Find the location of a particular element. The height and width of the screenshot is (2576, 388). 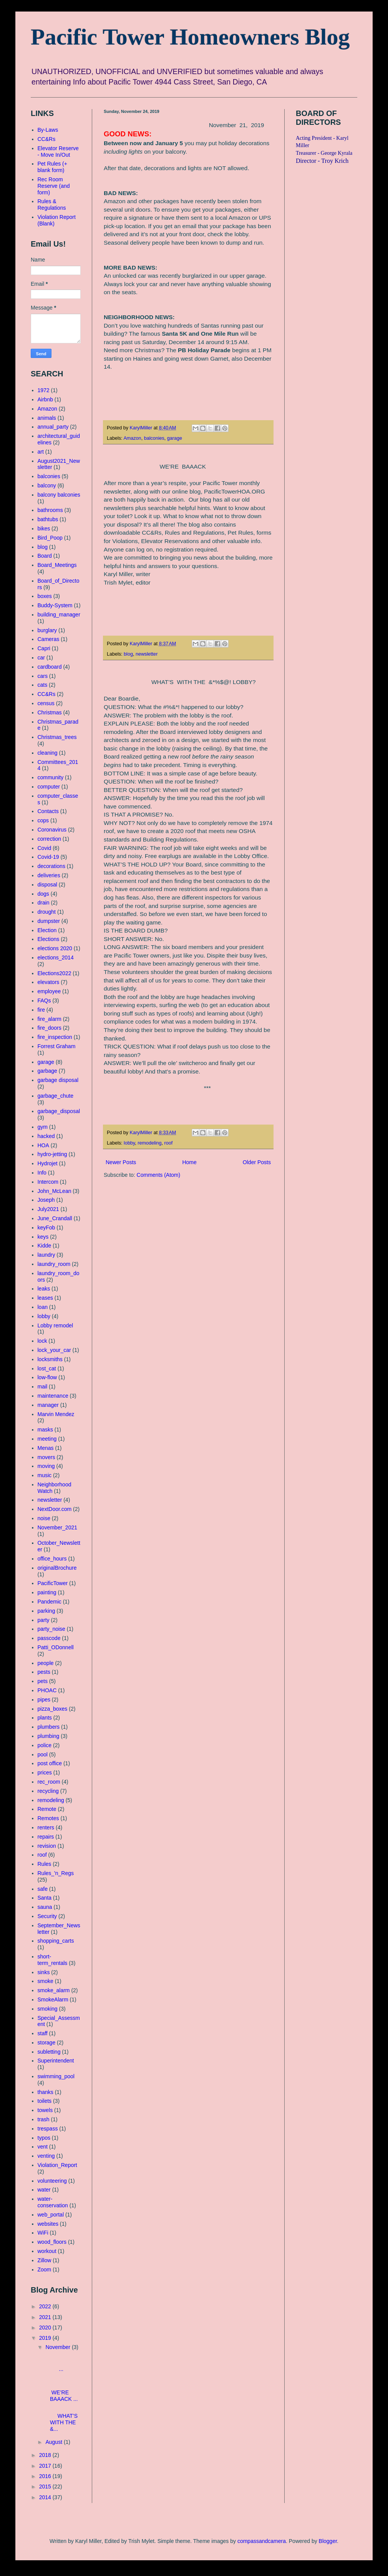

water-conservation is located at coordinates (53, 2202).